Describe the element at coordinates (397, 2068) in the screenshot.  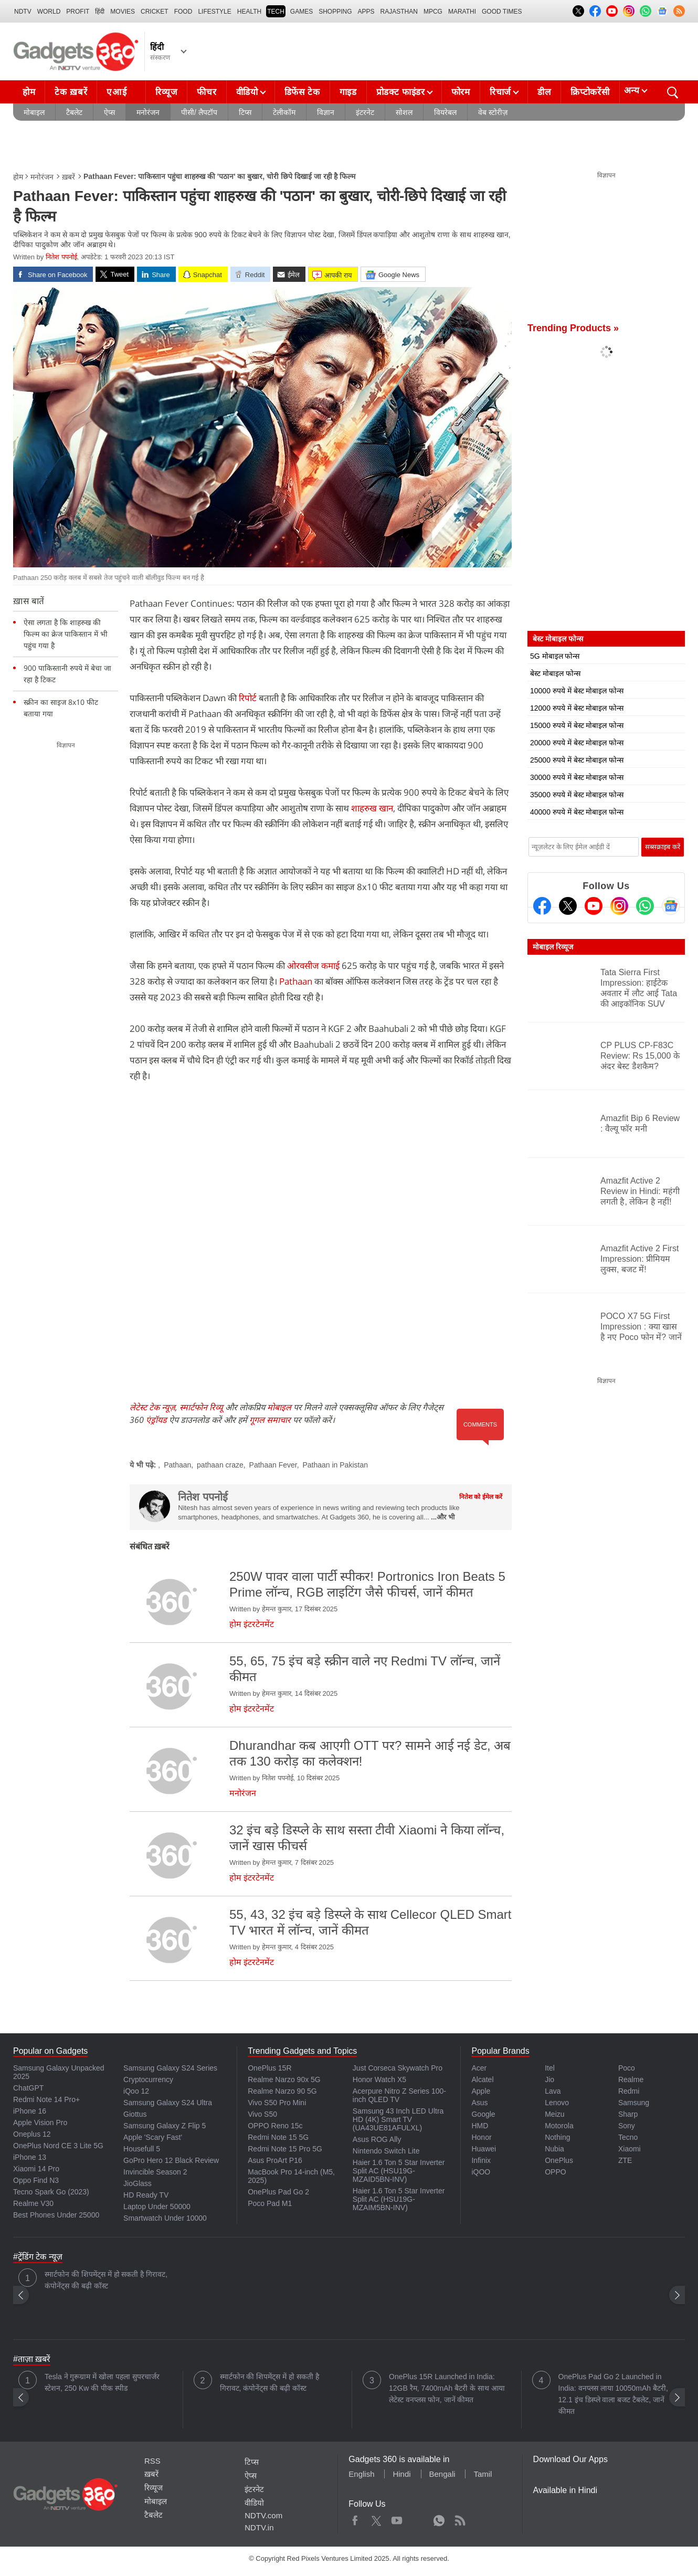
I see `Just Corseca Skywatch Pro` at that location.